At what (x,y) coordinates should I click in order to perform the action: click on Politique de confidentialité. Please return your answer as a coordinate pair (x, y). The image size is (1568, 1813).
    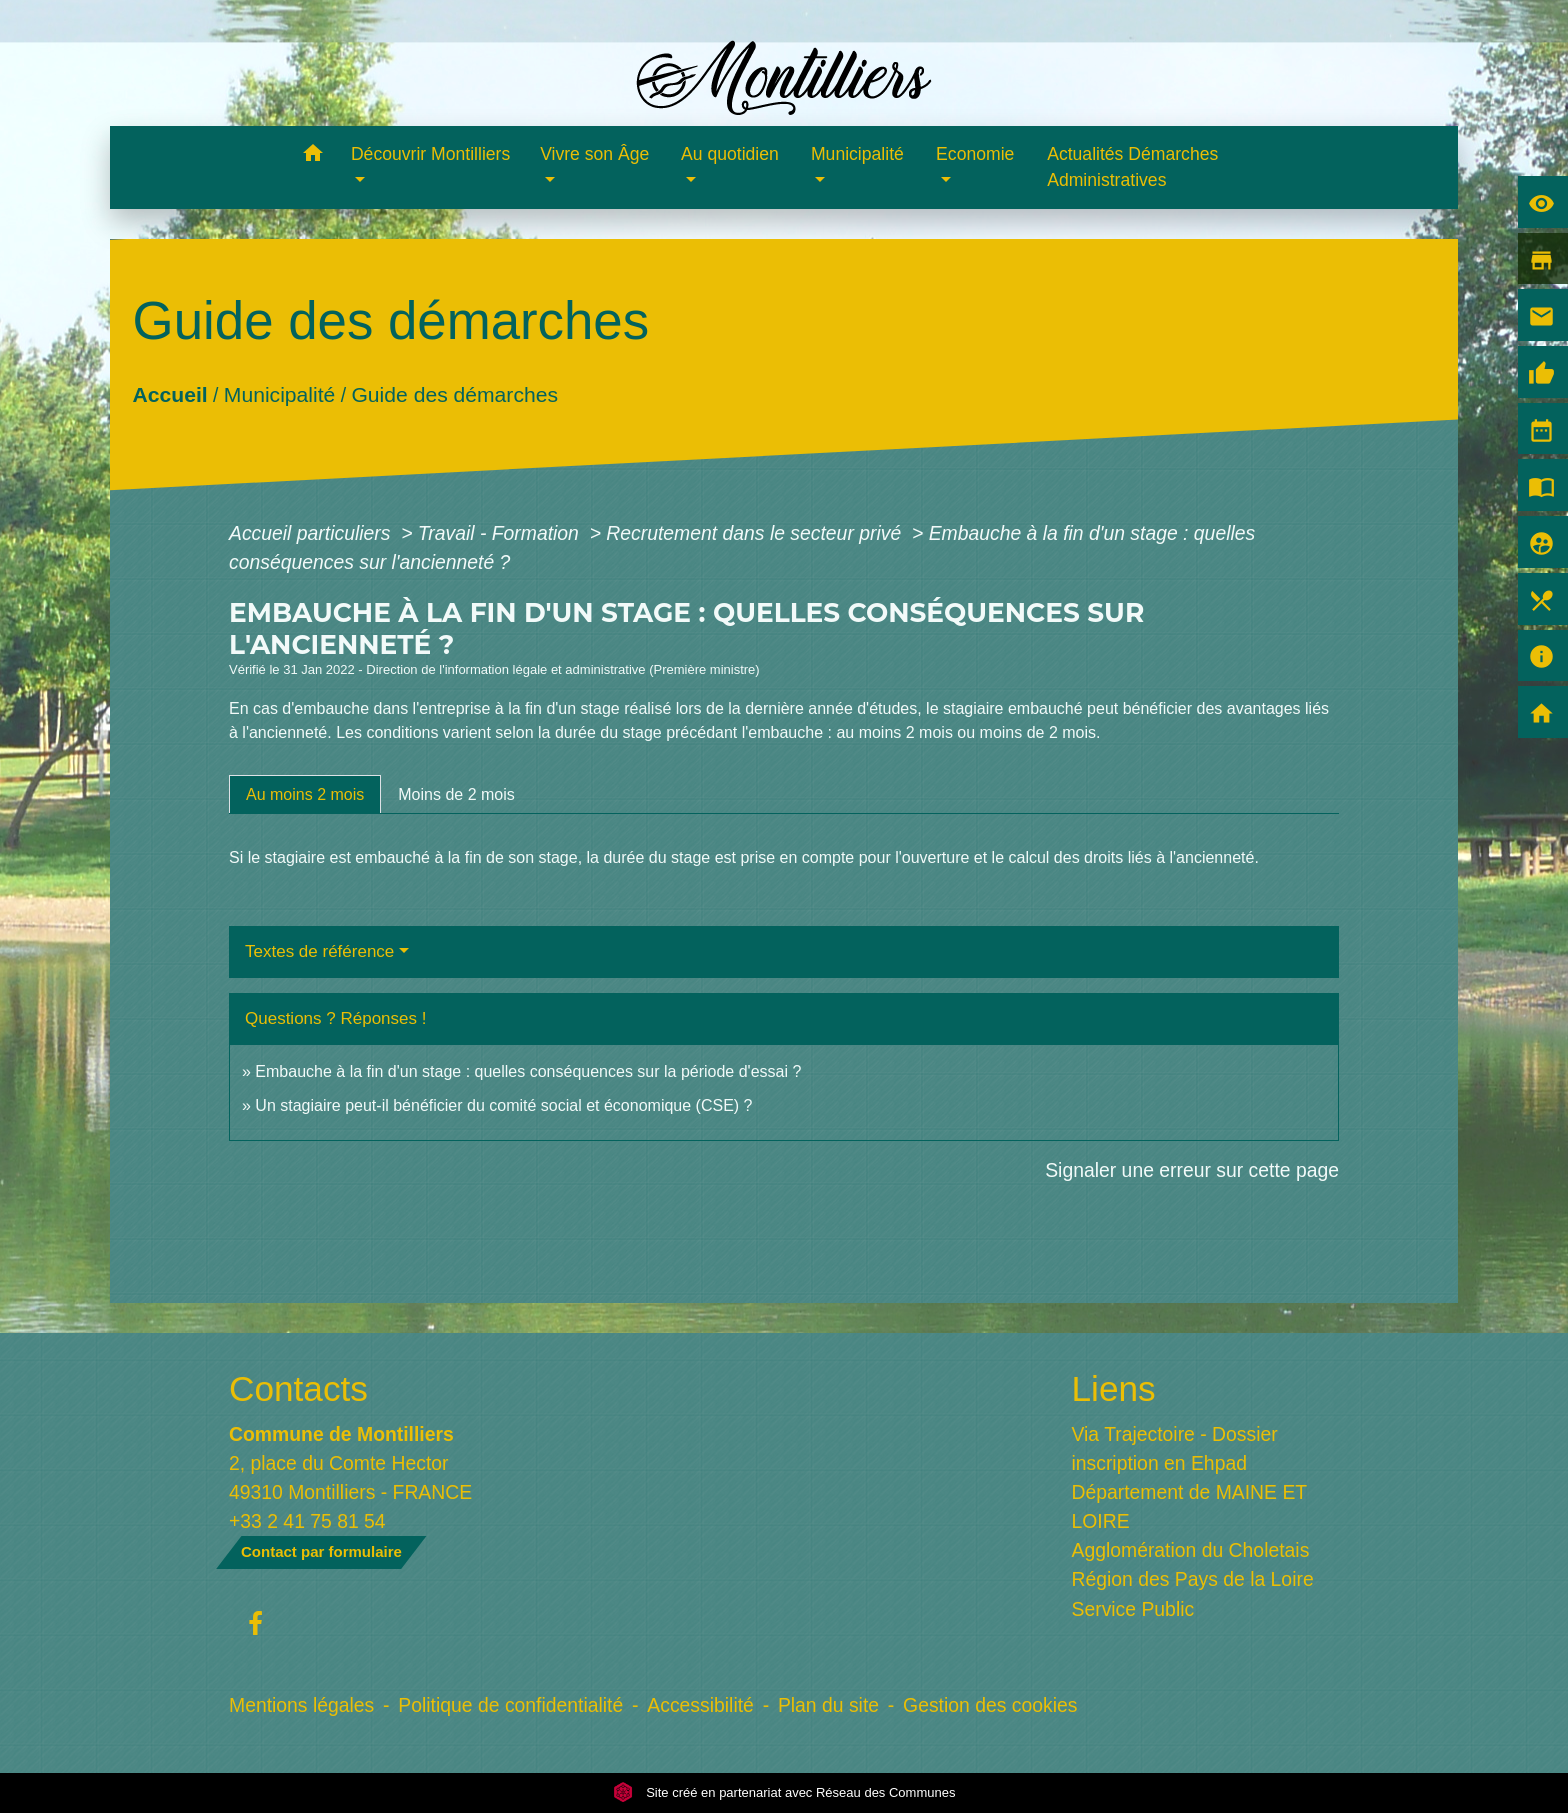
    Looking at the image, I should click on (510, 1705).